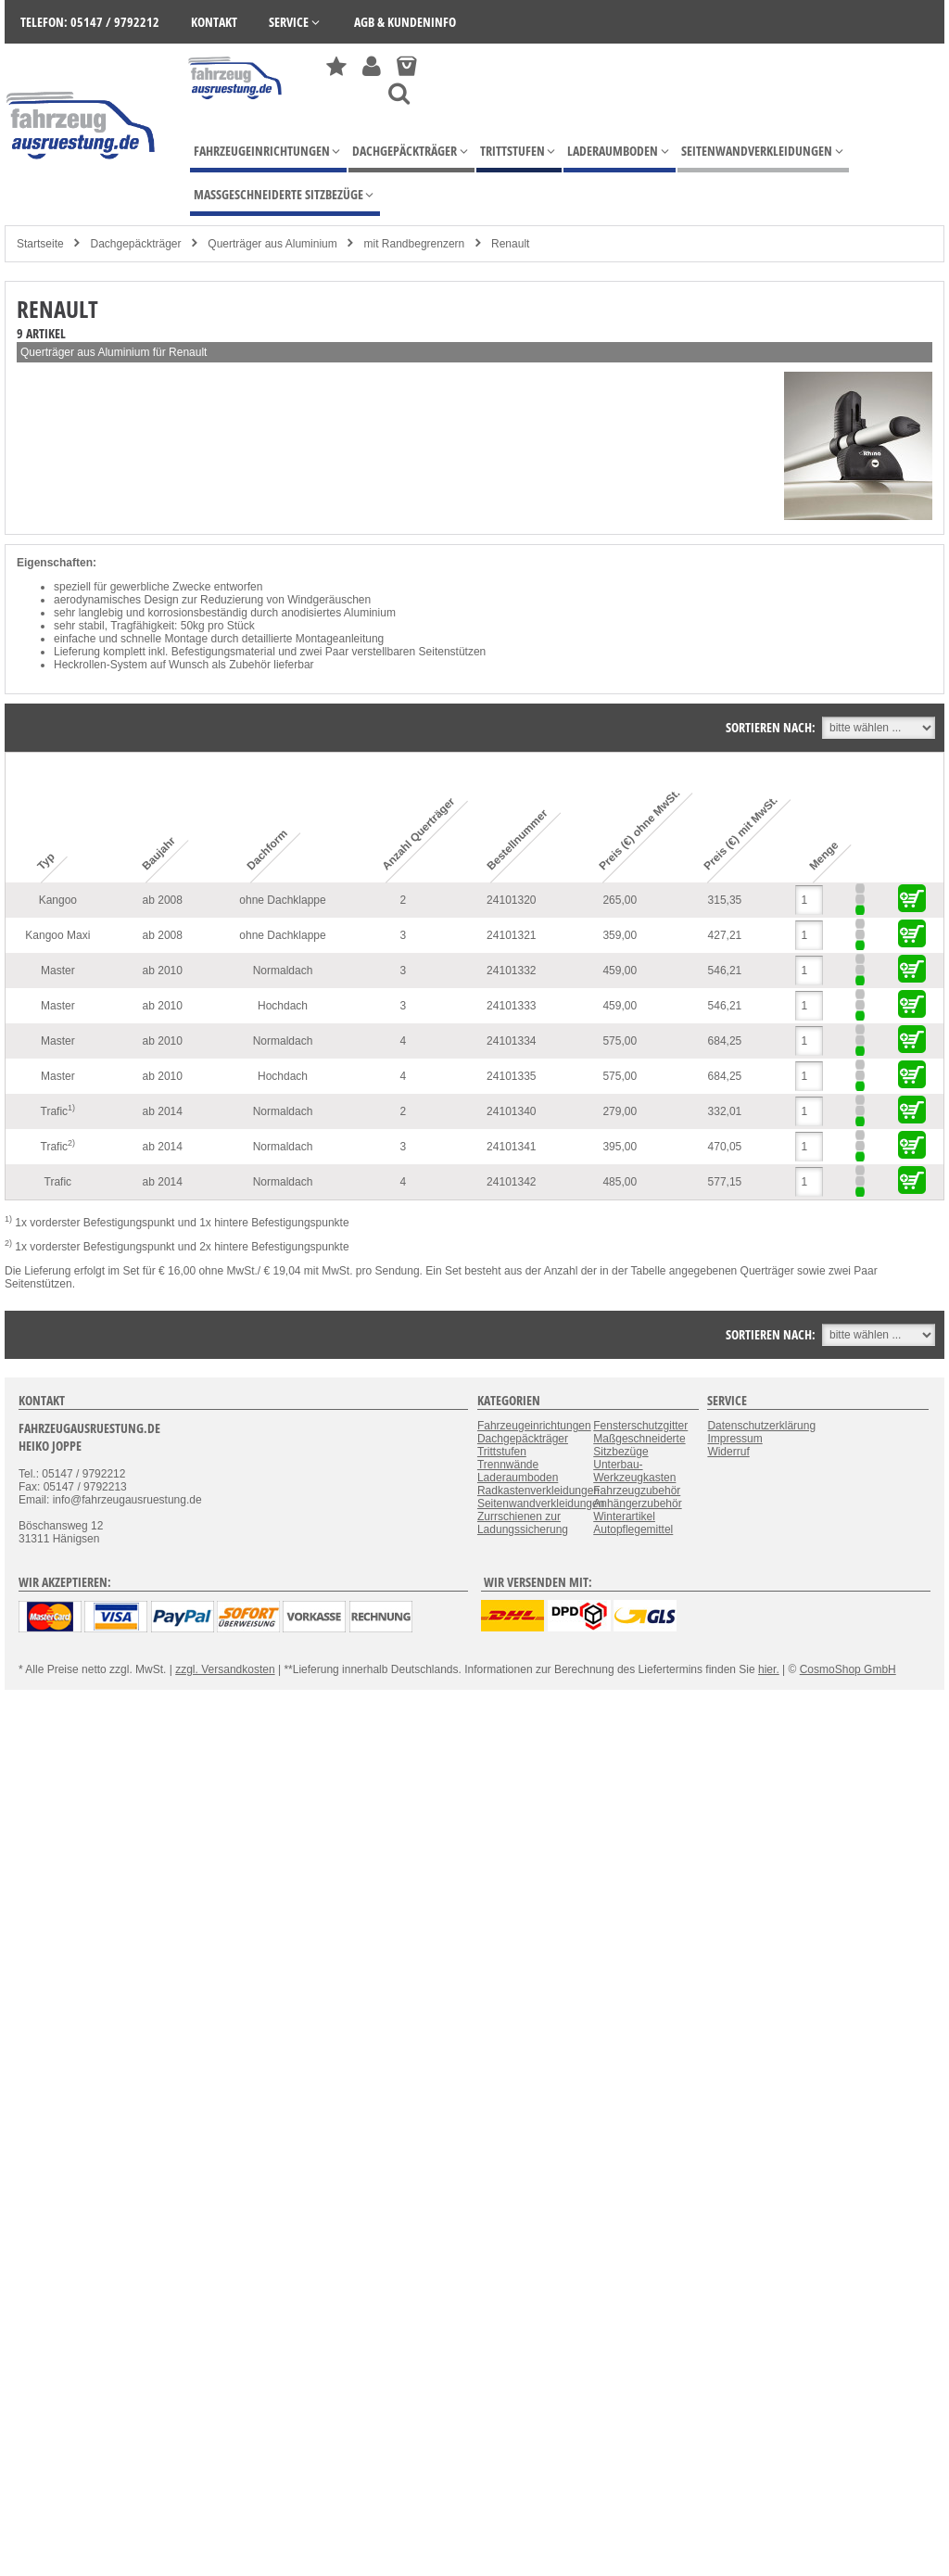 The width and height of the screenshot is (949, 2576). I want to click on 24101332, so click(511, 970).